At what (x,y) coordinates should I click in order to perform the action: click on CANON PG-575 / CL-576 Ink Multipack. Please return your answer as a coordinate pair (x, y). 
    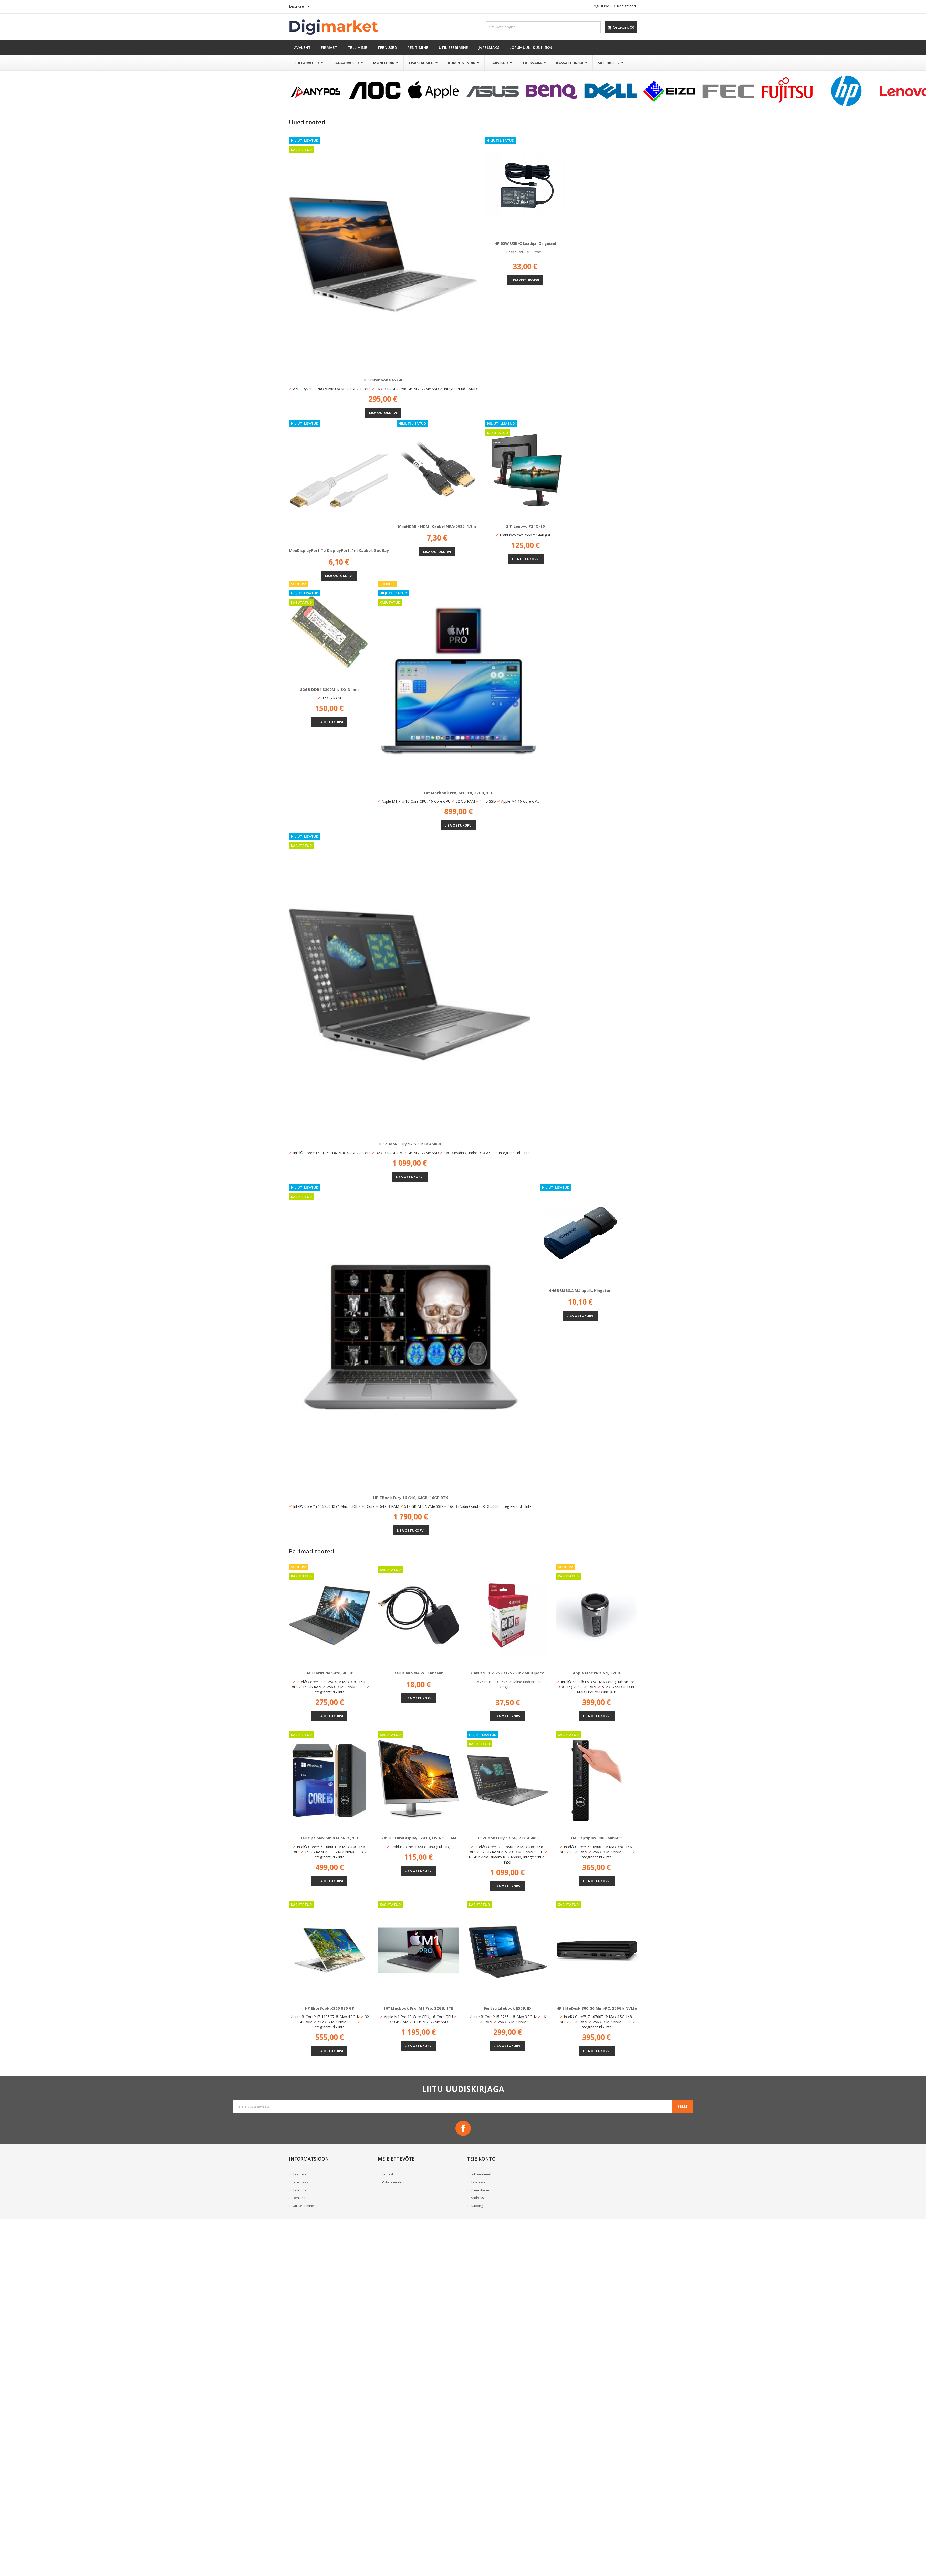
    Looking at the image, I should click on (507, 1672).